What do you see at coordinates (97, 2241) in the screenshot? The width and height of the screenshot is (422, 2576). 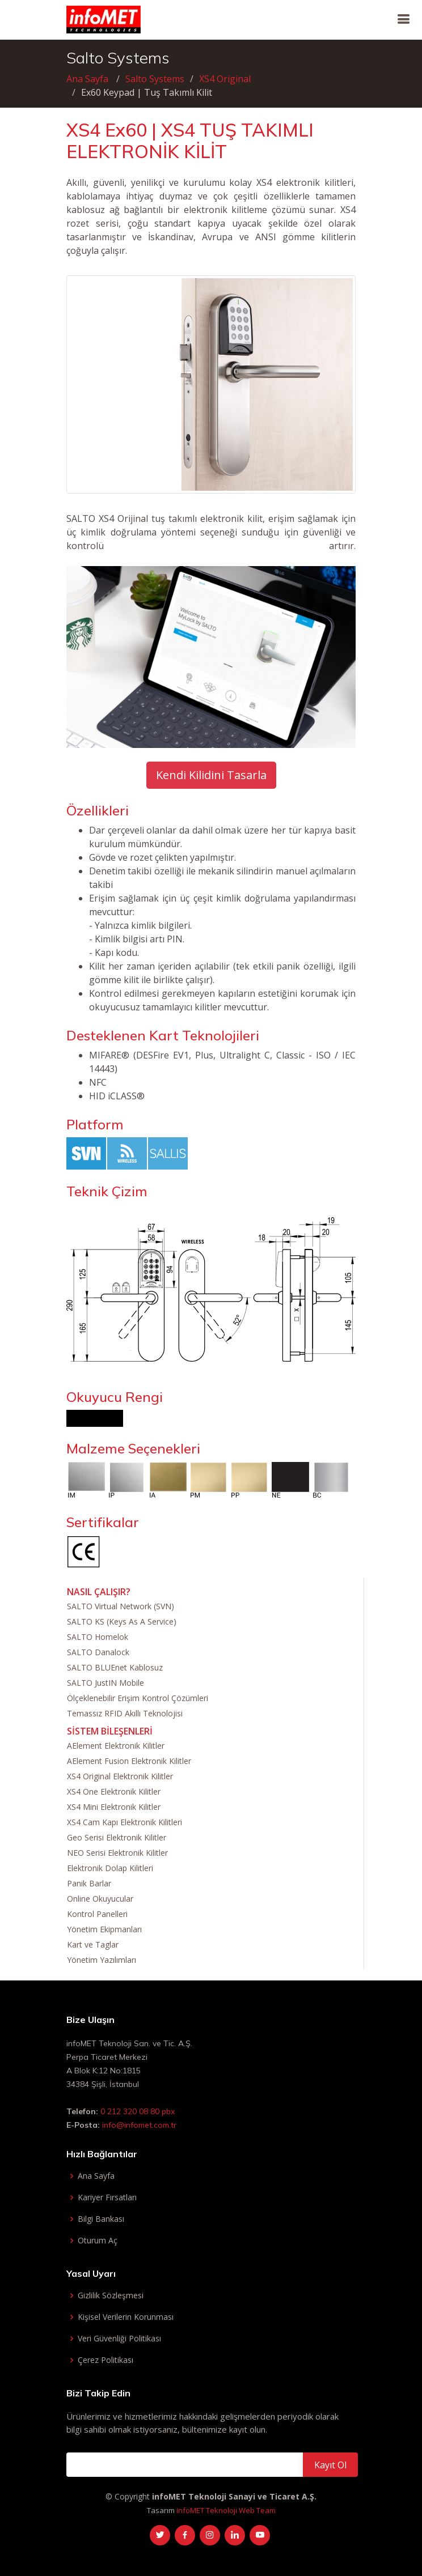 I see `Oturum Aç` at bounding box center [97, 2241].